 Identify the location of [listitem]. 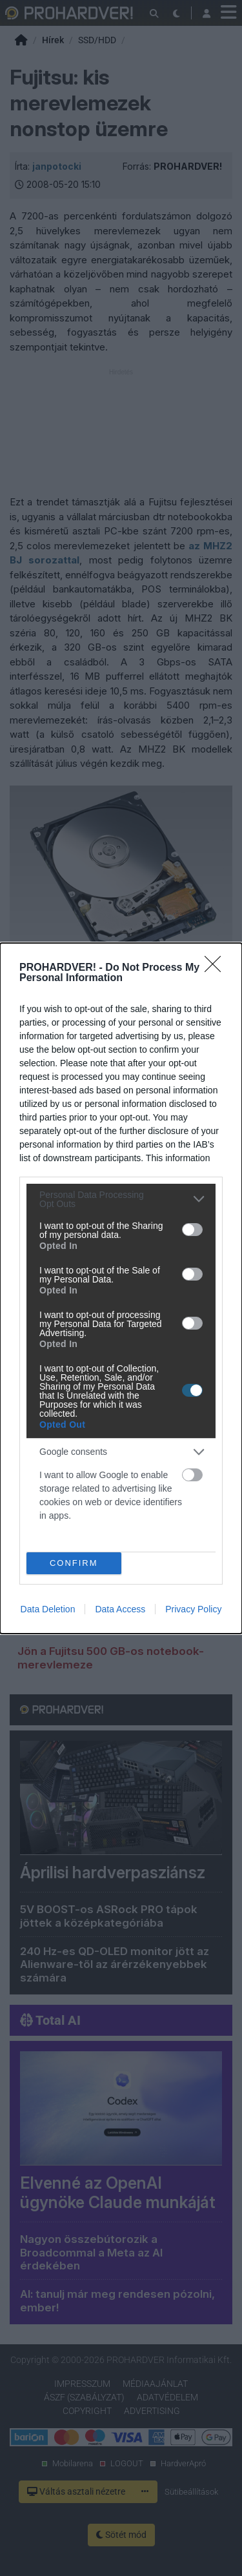
(121, 1199).